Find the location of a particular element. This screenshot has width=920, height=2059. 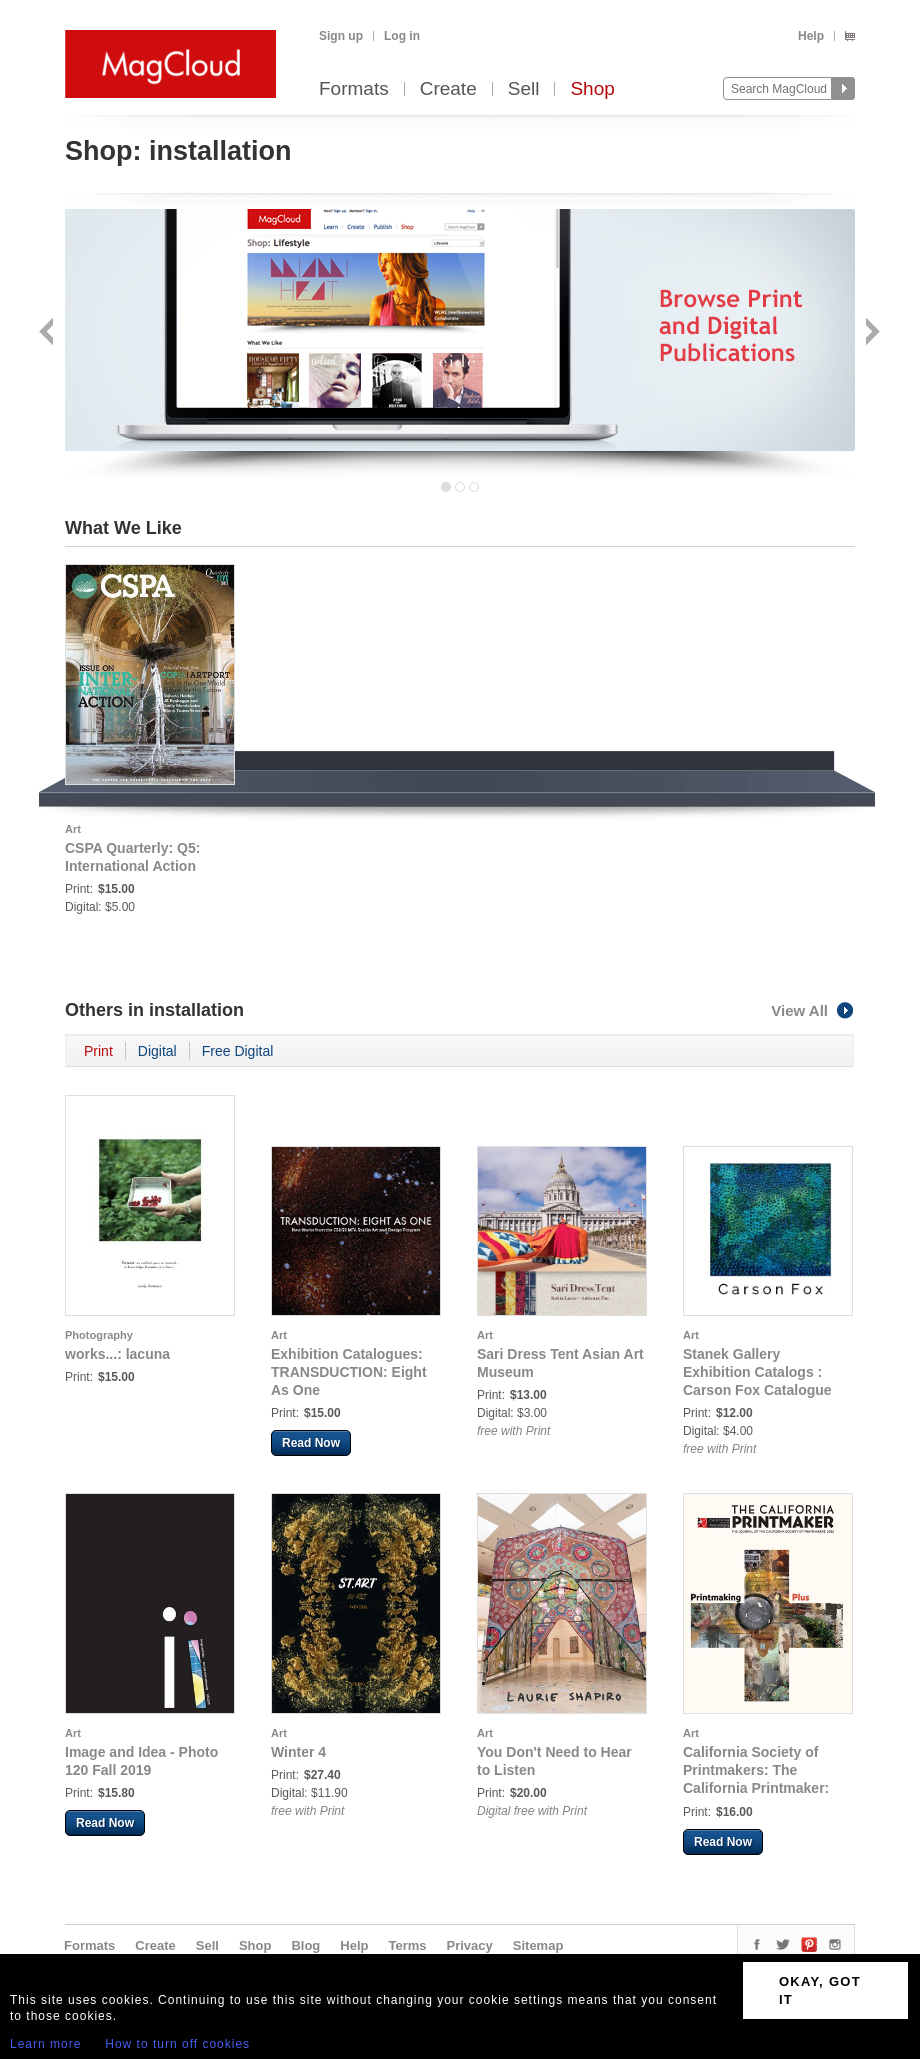

OKAY, GOT IT is located at coordinates (820, 1990).